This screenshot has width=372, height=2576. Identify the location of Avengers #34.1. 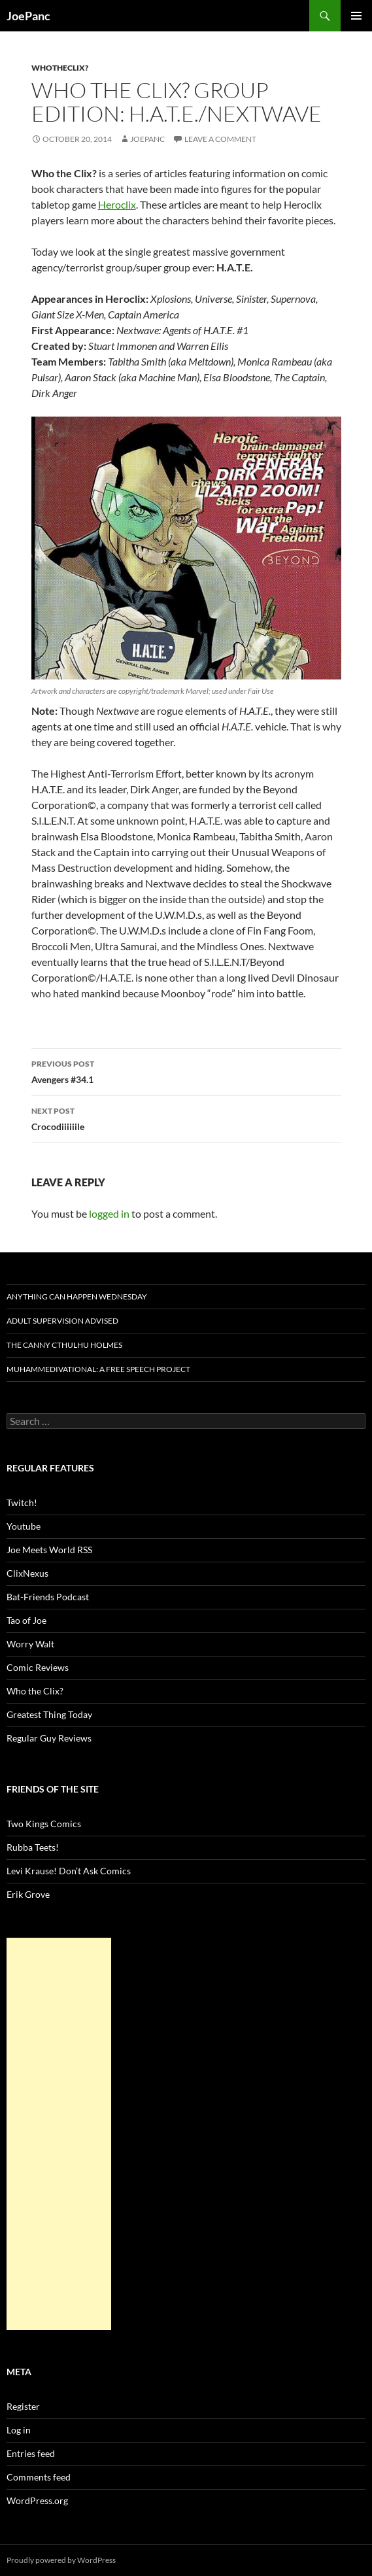
(186, 1070).